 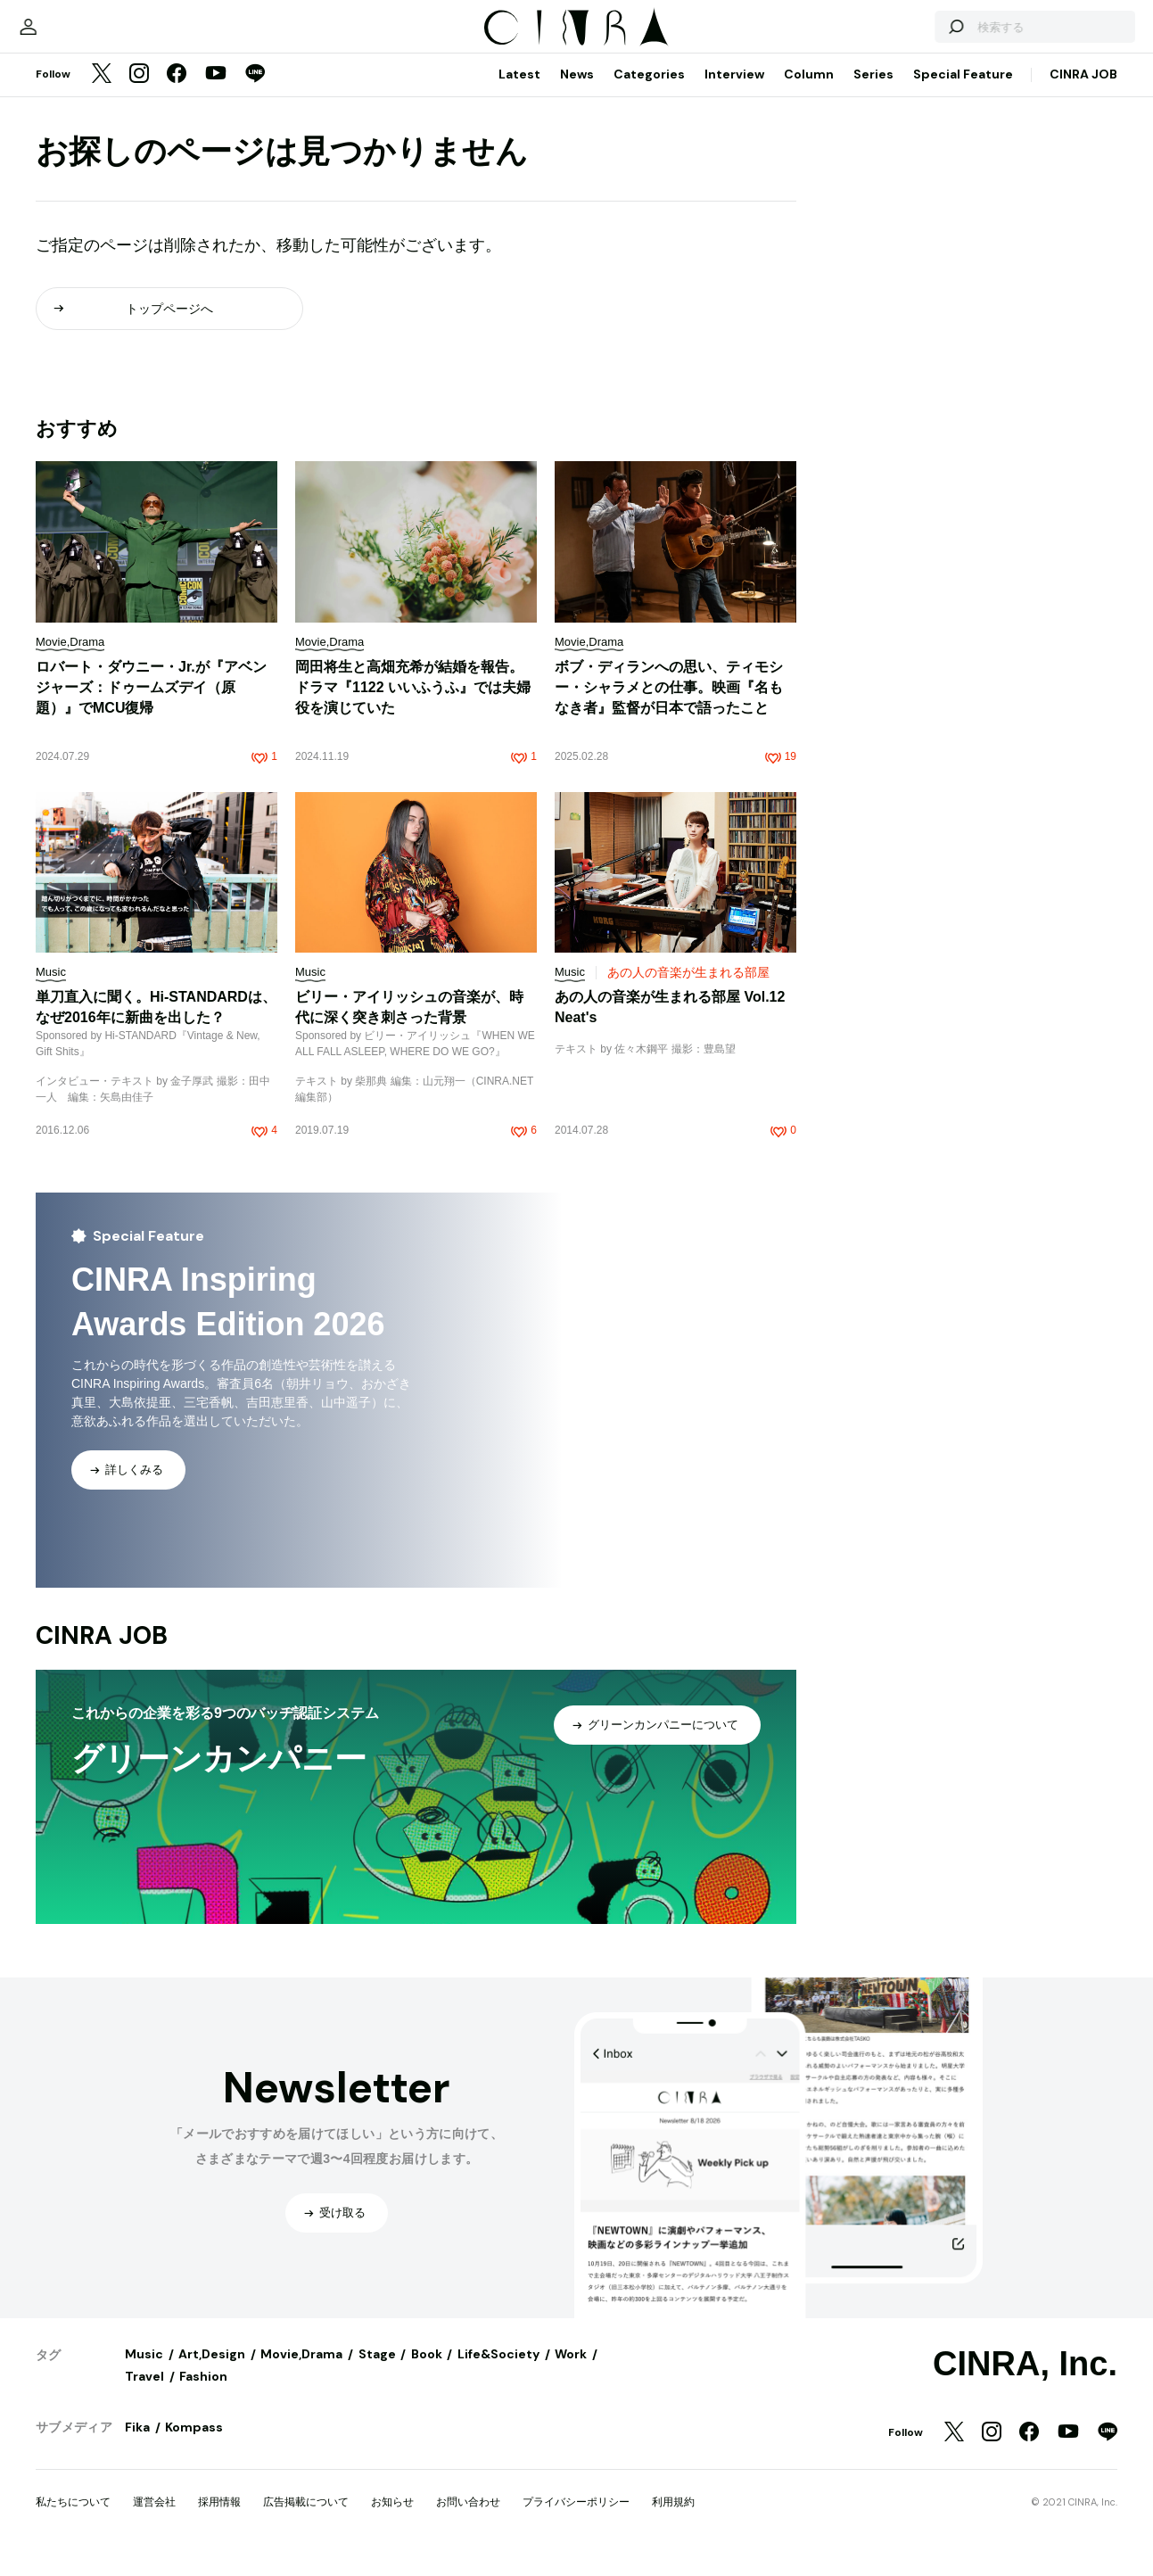 What do you see at coordinates (426, 2371) in the screenshot?
I see `Book` at bounding box center [426, 2371].